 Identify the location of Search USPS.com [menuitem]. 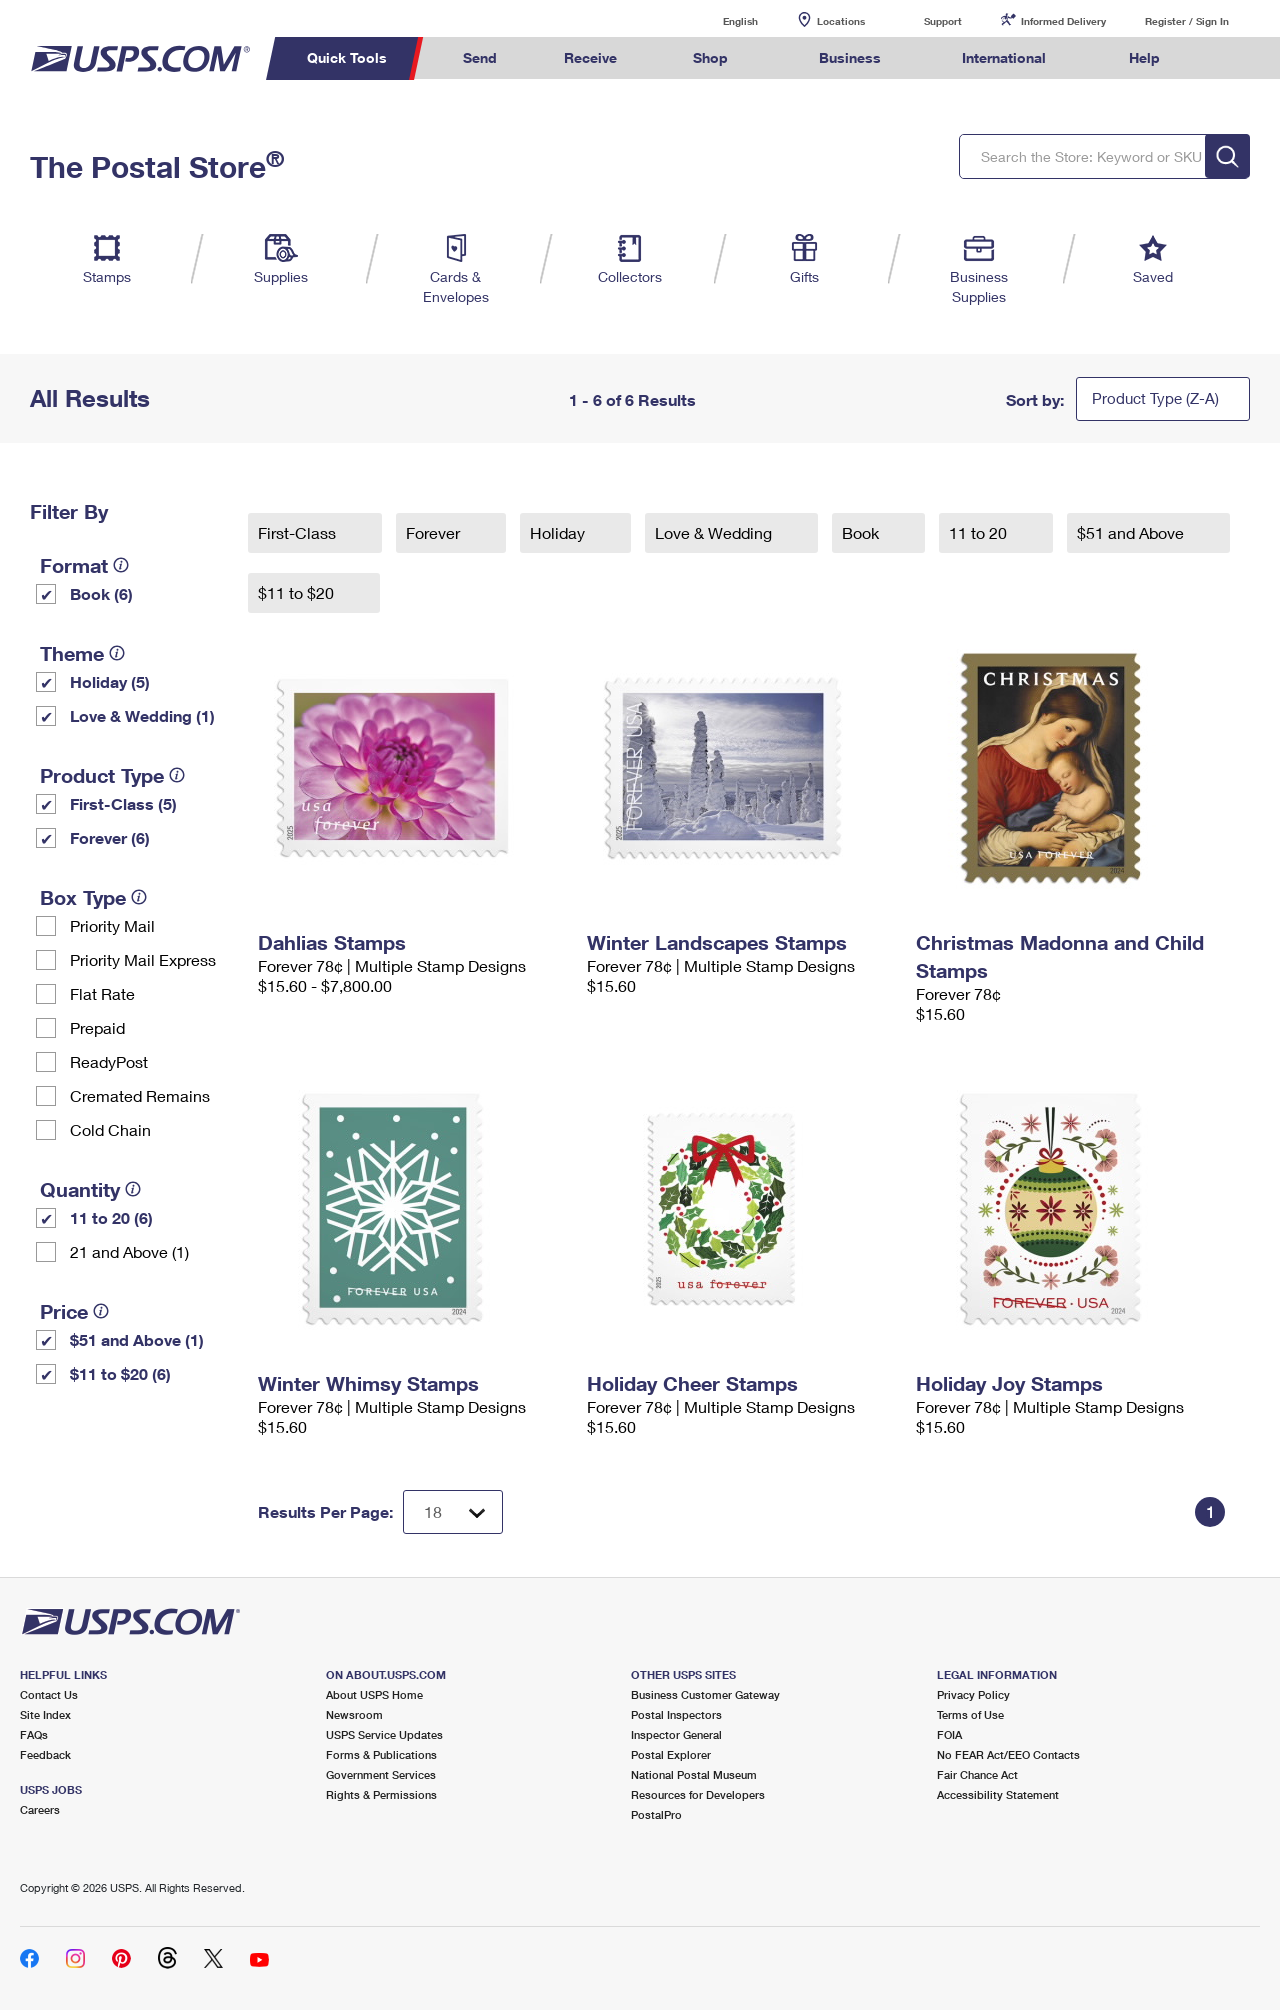
(1231, 58).